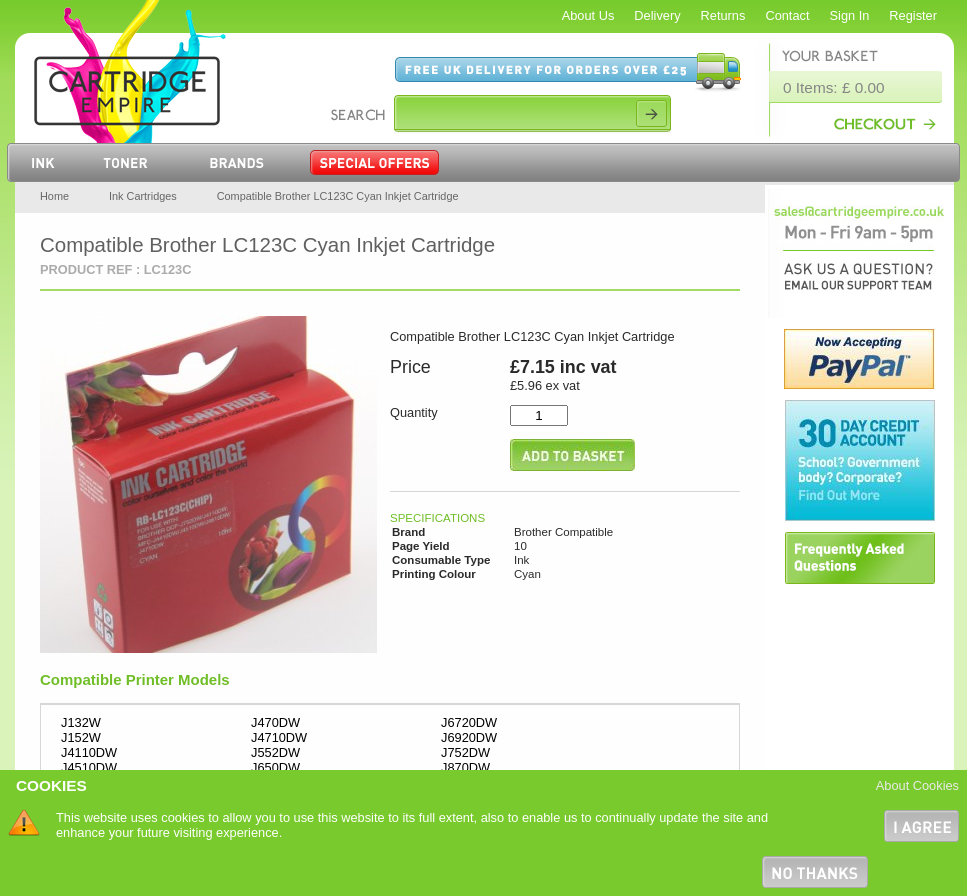 This screenshot has height=896, width=967. I want to click on Register, so click(913, 15).